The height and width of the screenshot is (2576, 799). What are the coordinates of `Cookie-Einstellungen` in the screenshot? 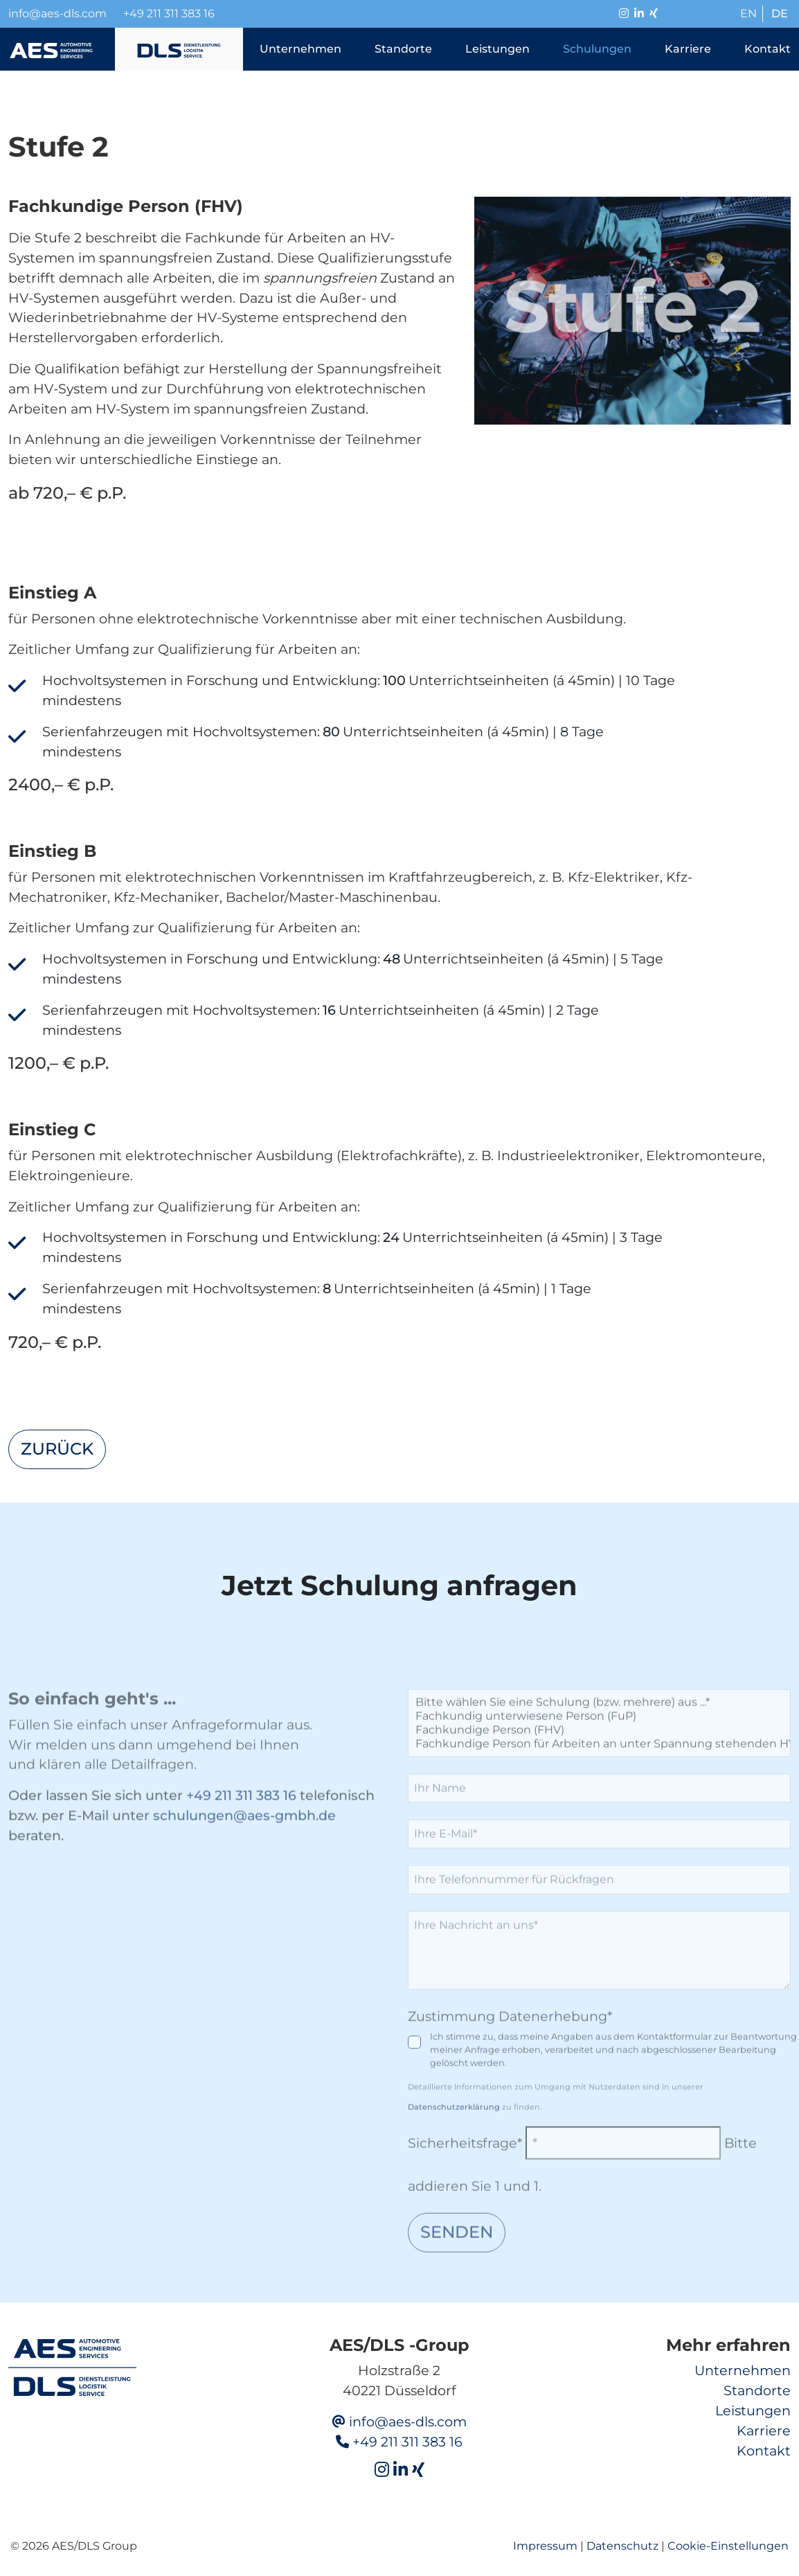 It's located at (728, 2545).